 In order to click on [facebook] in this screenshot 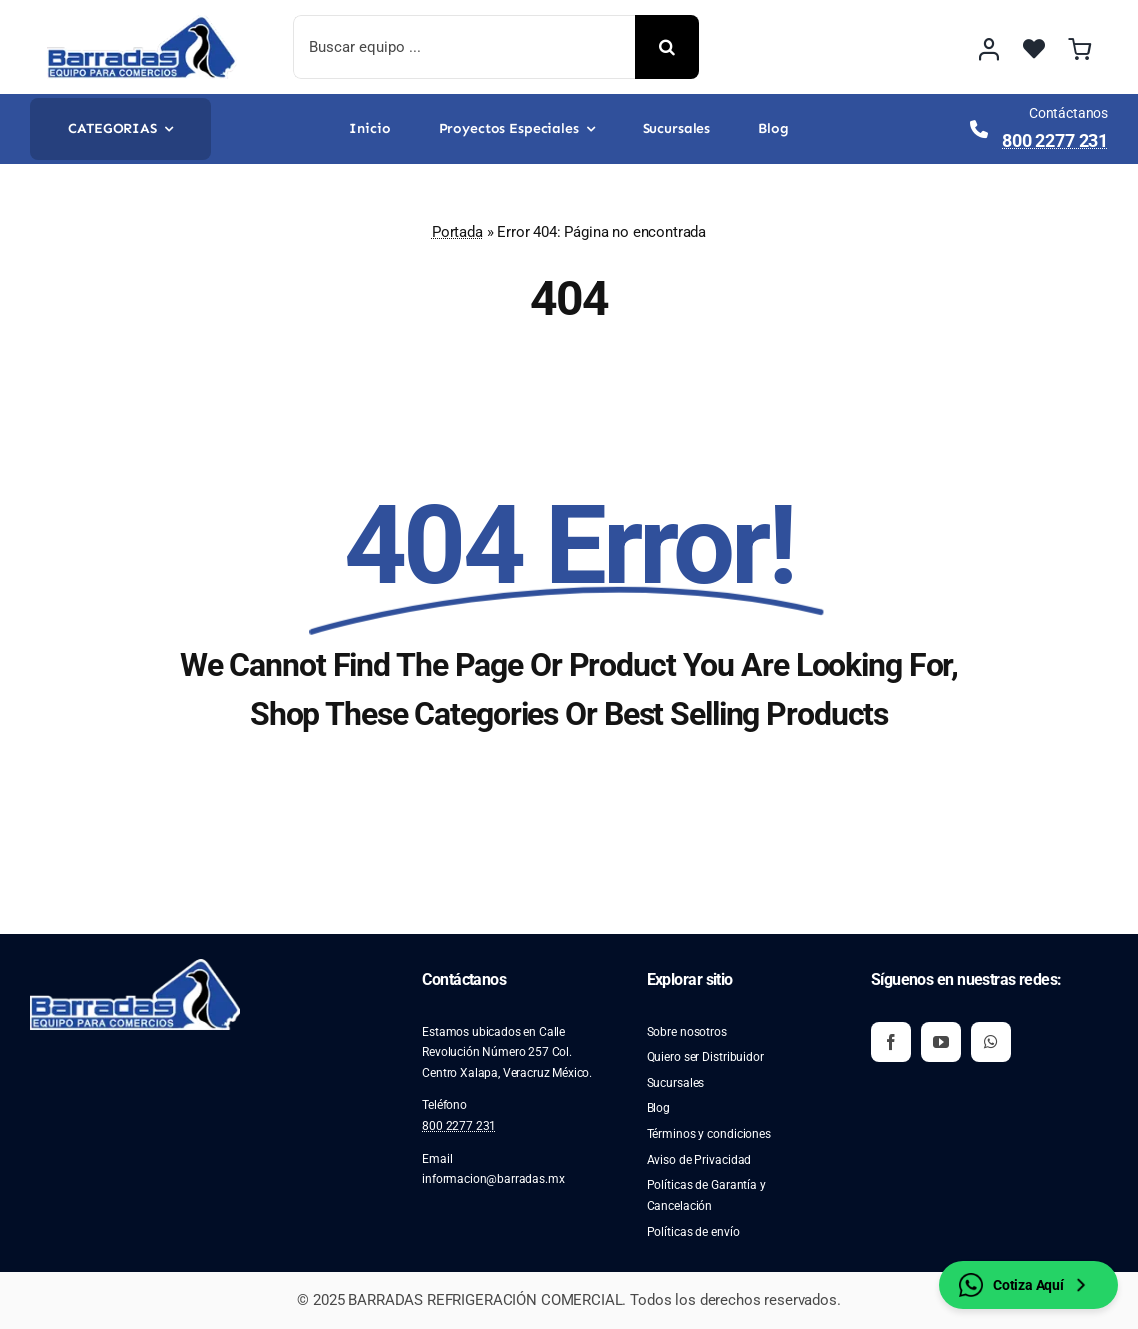, I will do `click(891, 1042)`.